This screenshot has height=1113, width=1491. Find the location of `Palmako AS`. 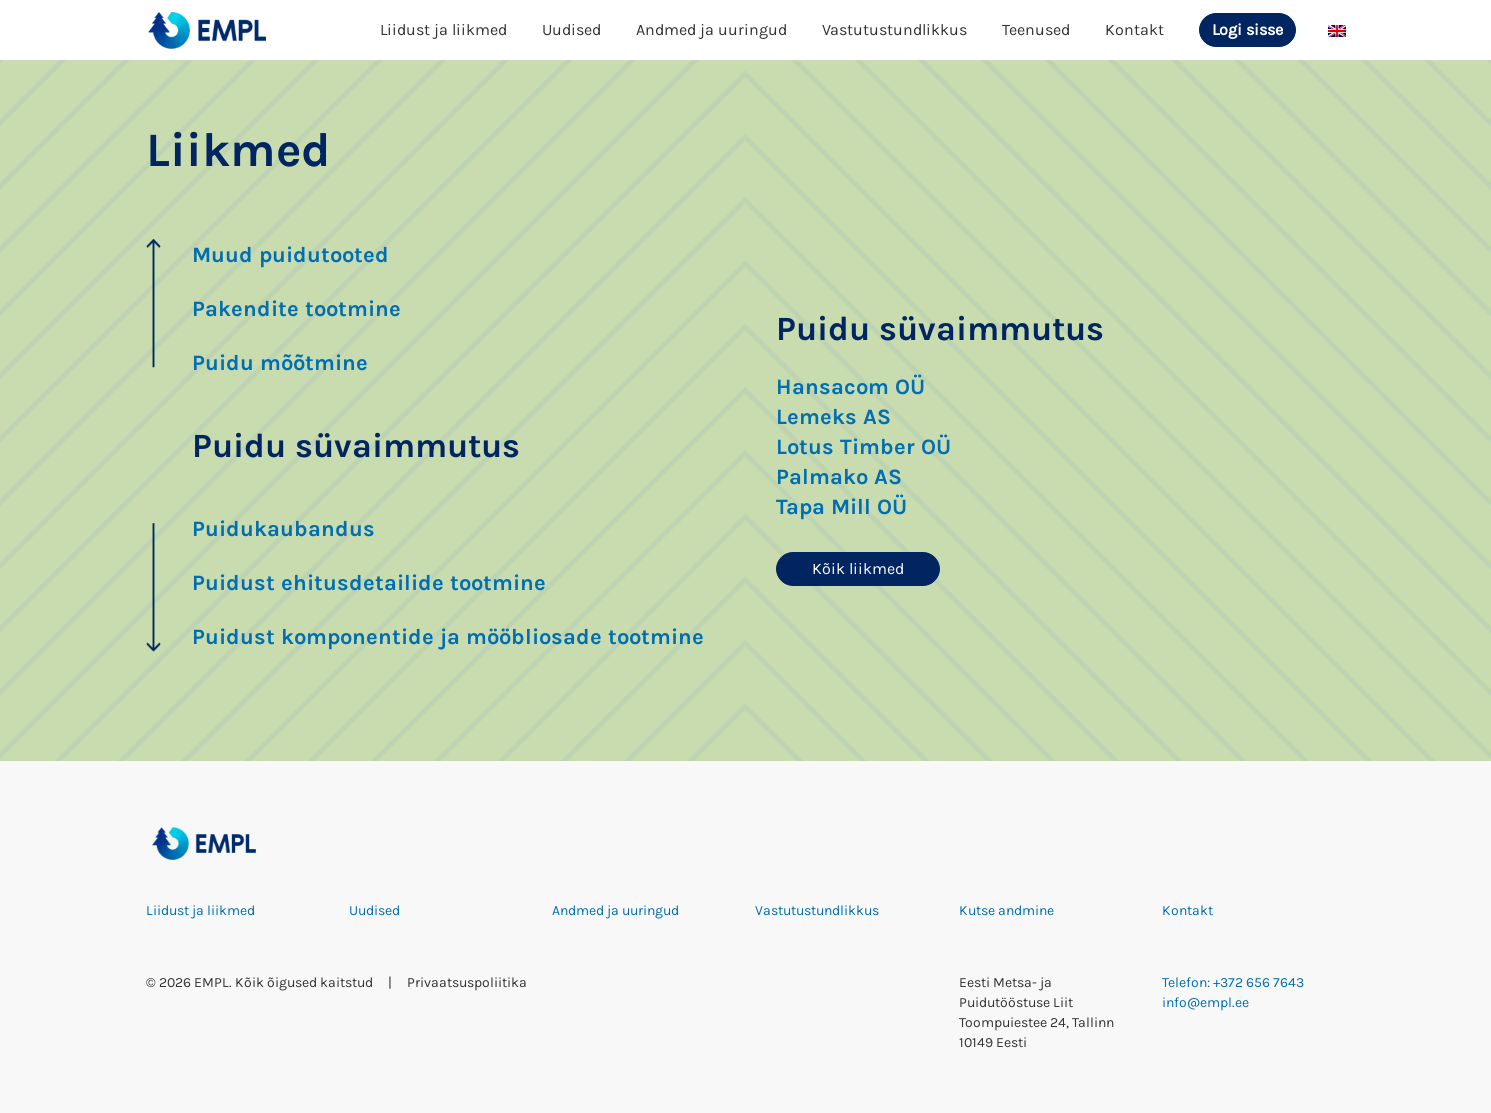

Palmako AS is located at coordinates (839, 477).